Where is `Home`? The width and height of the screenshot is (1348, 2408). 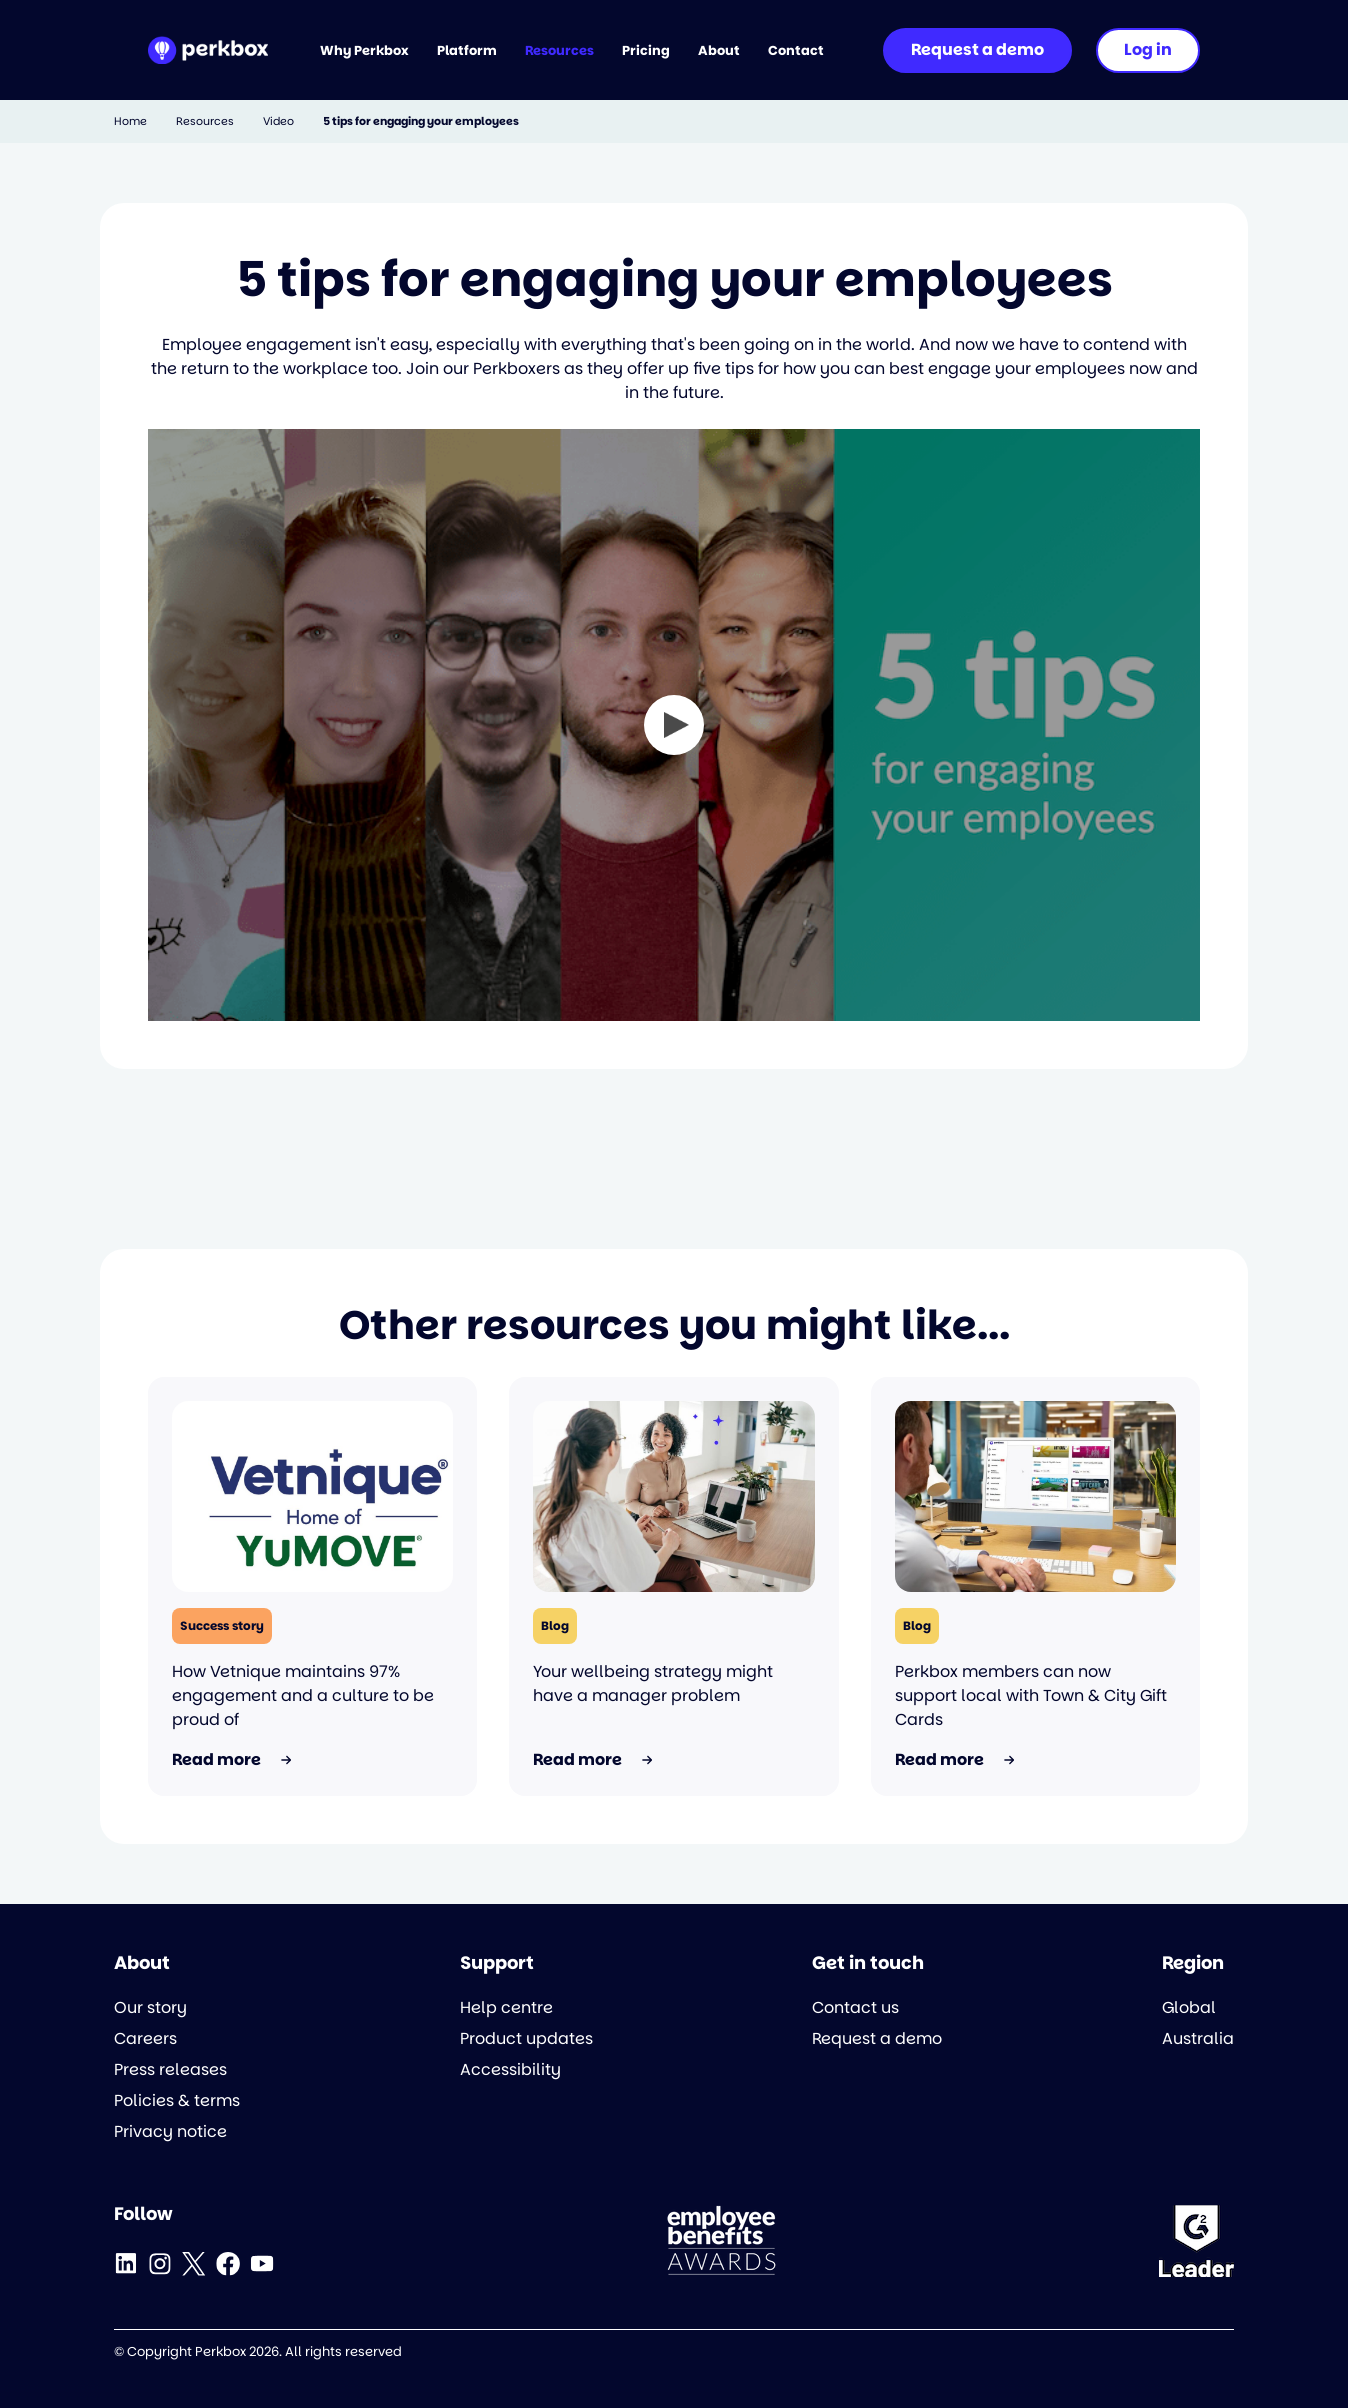 Home is located at coordinates (130, 121).